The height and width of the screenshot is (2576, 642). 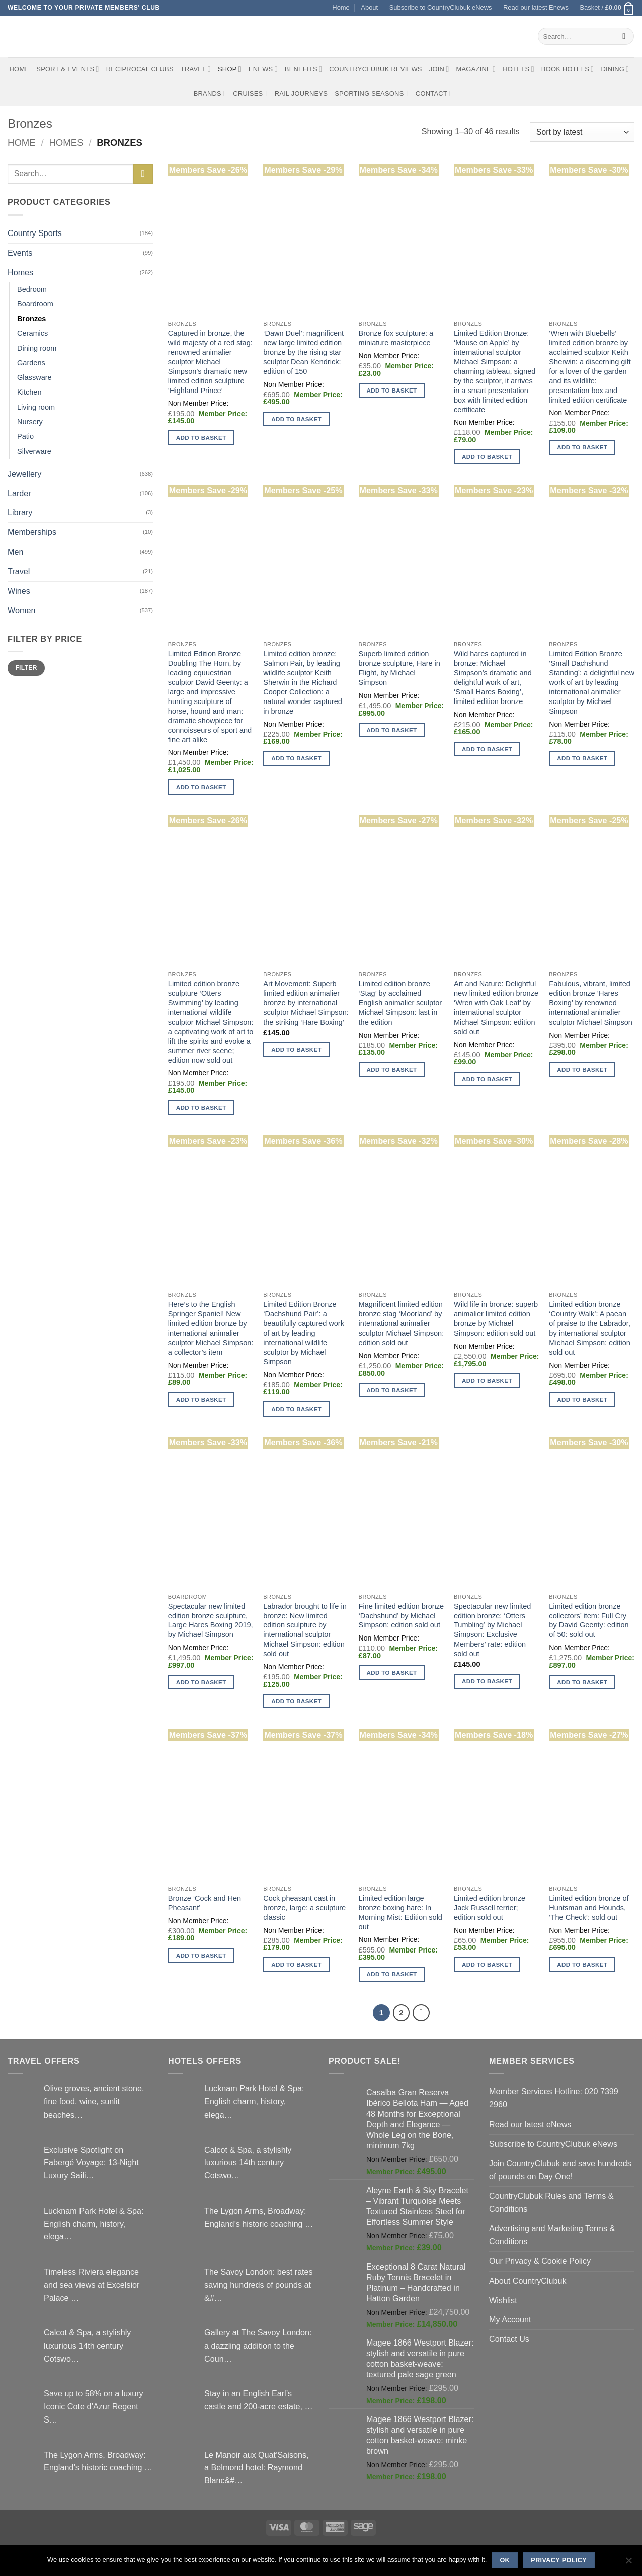 I want to click on Filter, so click(x=26, y=667).